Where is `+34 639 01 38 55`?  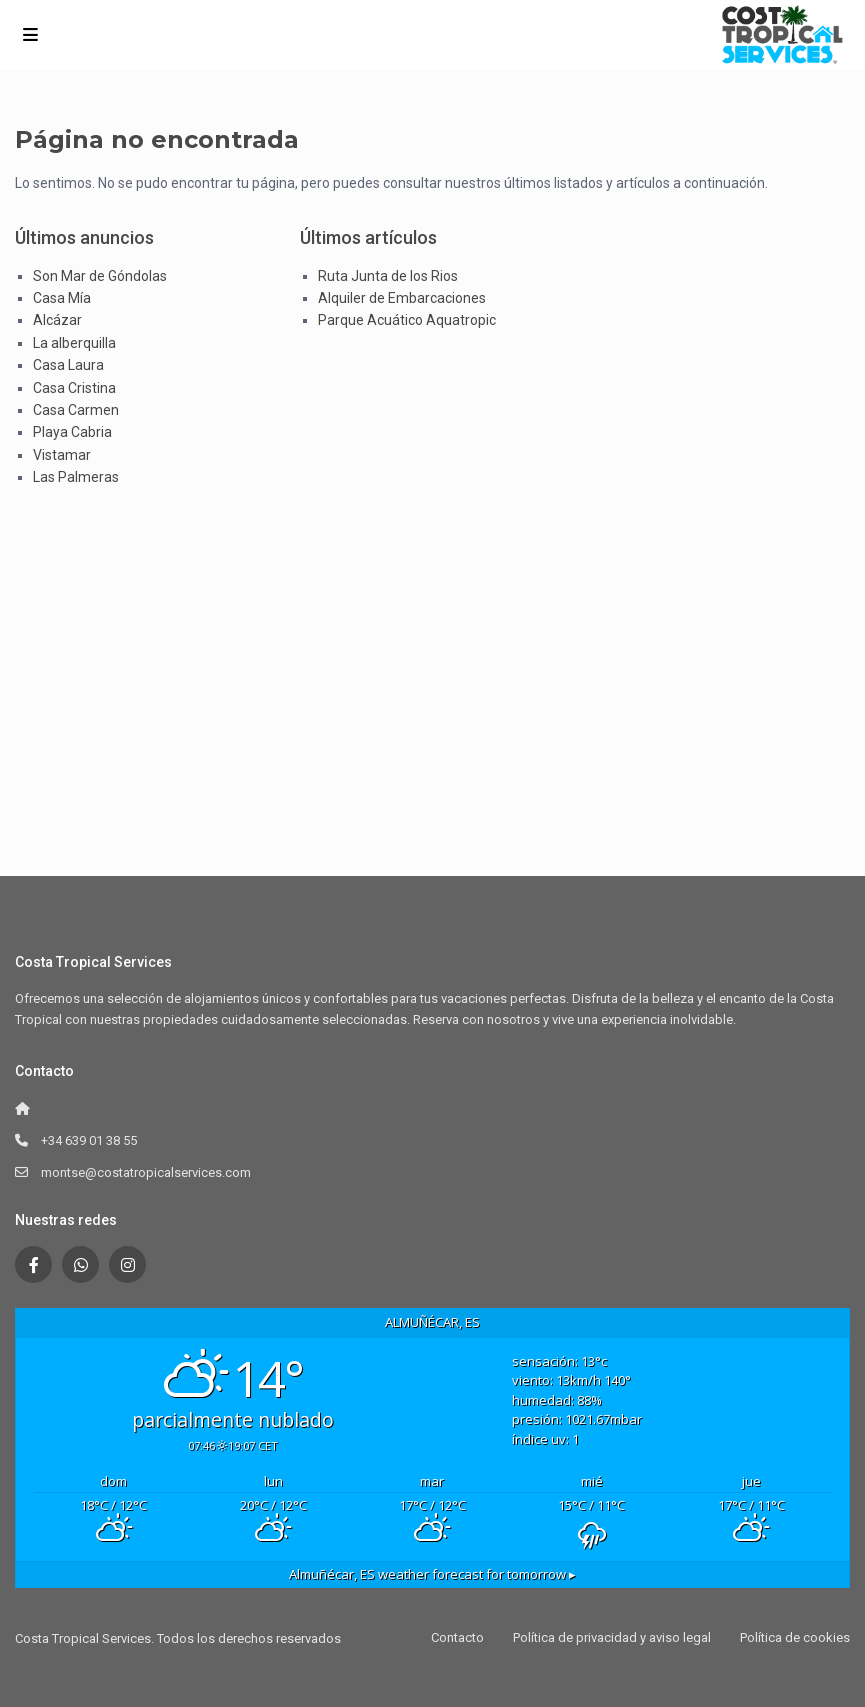
+34 639 01 38 55 is located at coordinates (89, 1140).